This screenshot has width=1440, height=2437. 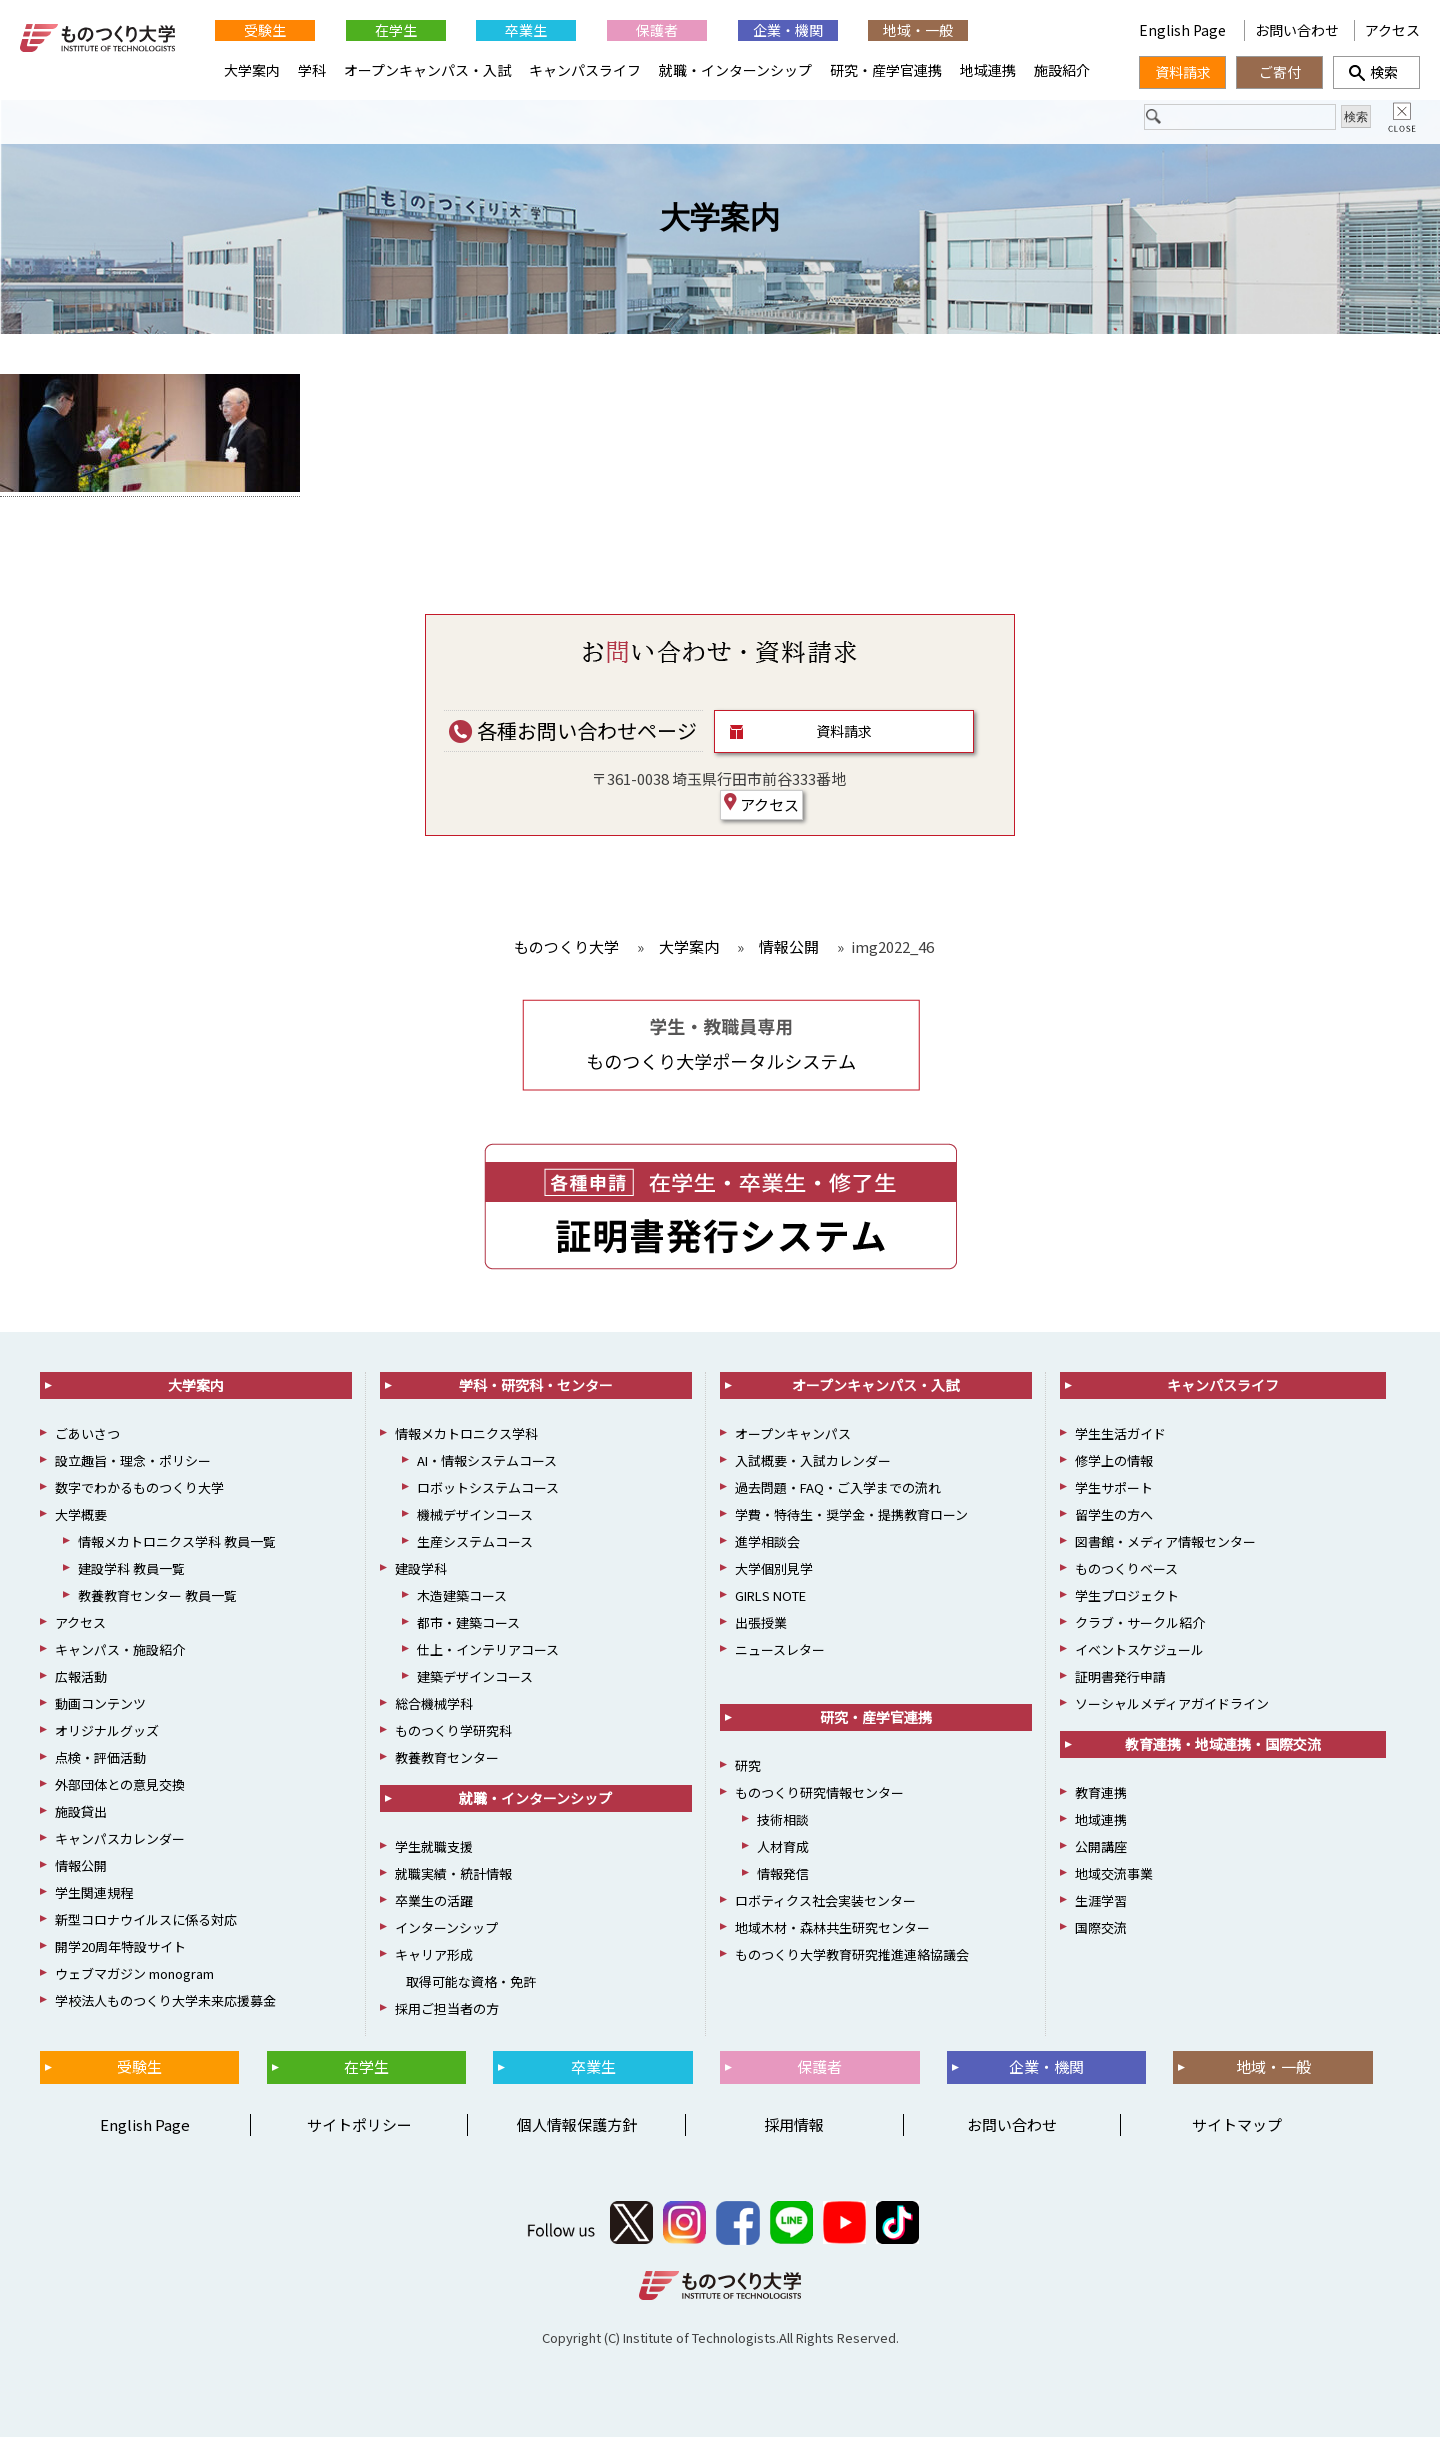 What do you see at coordinates (852, 1954) in the screenshot?
I see `ものつくり大学教育研究推進連絡協議会` at bounding box center [852, 1954].